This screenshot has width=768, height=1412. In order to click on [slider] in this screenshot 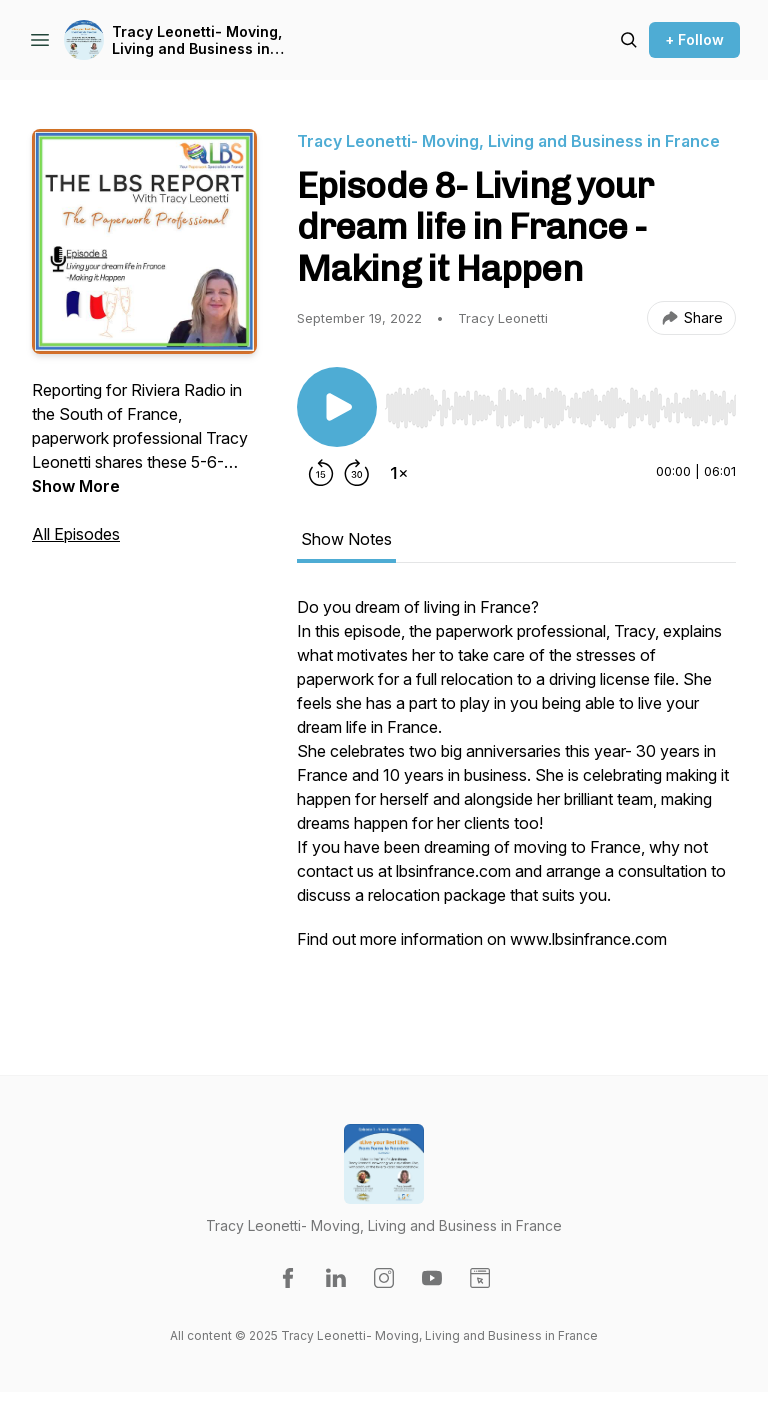, I will do `click(560, 408)`.